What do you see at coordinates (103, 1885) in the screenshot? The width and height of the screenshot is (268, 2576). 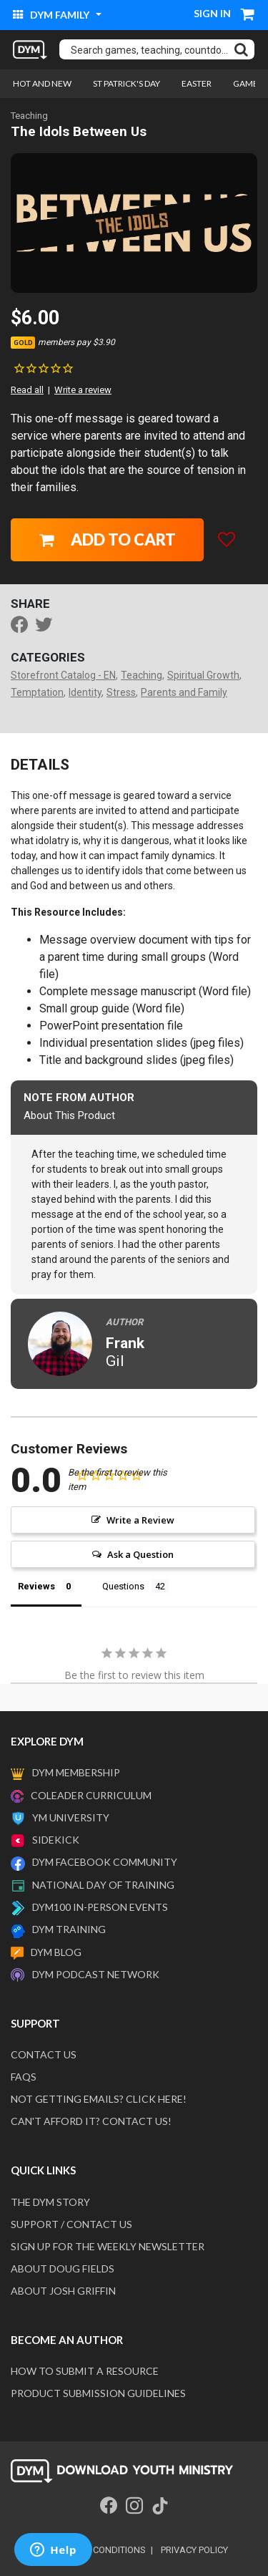 I see `National Day of Training` at bounding box center [103, 1885].